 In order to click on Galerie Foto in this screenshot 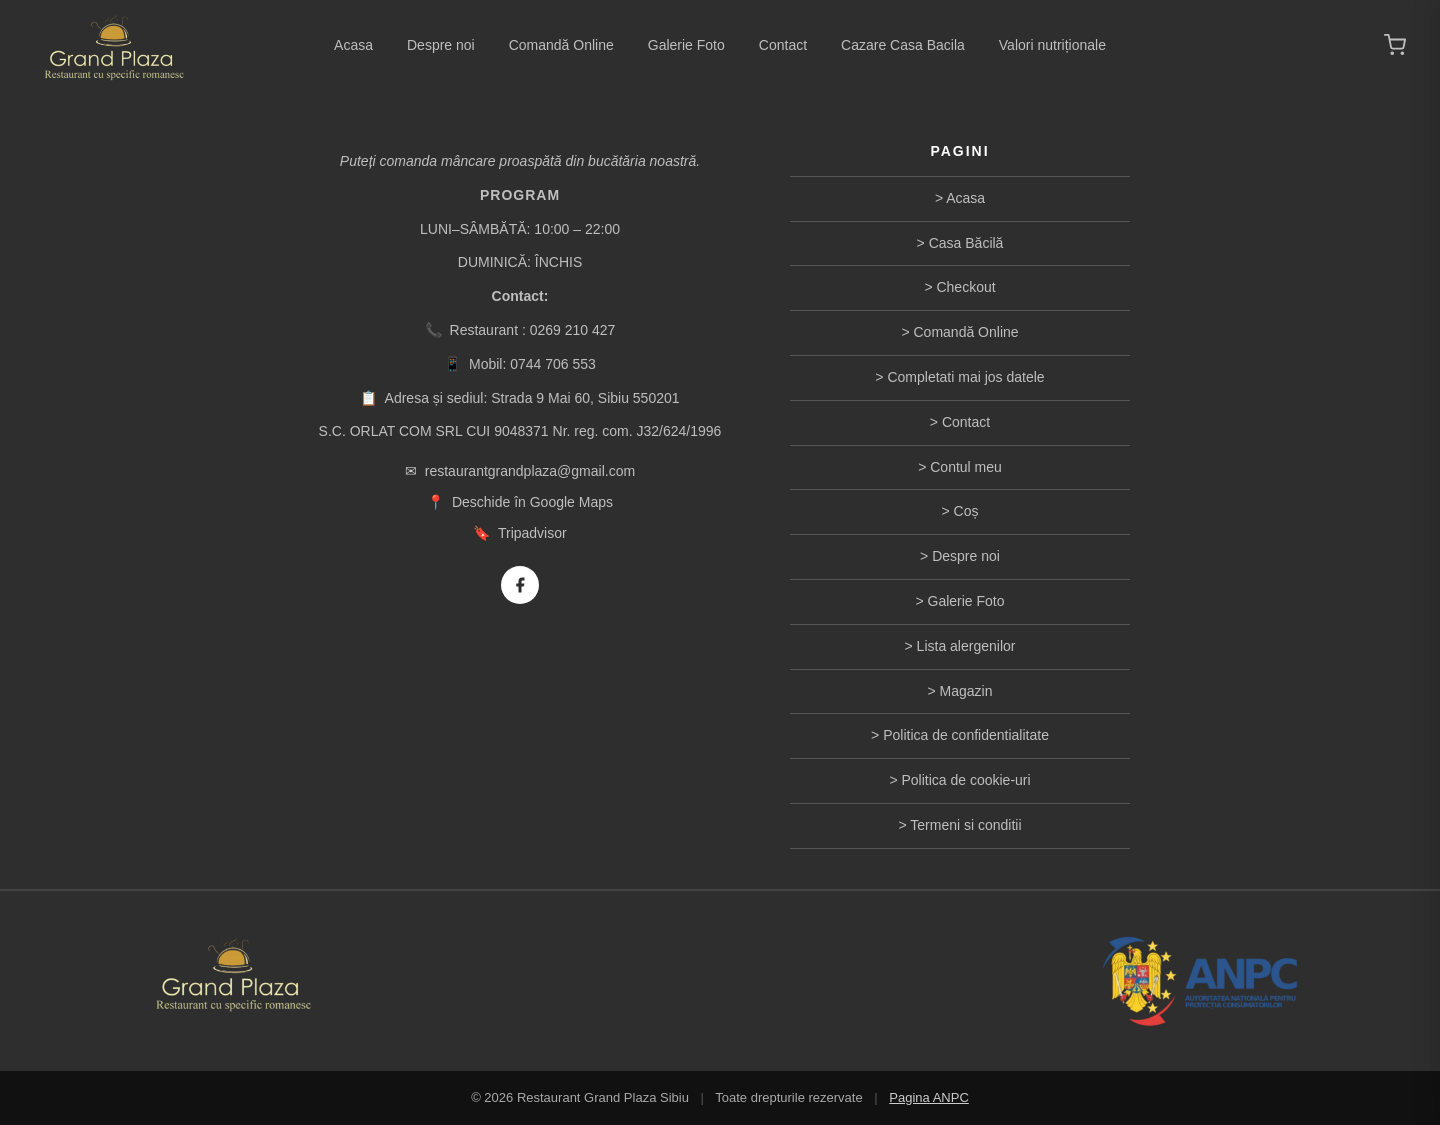, I will do `click(686, 45)`.